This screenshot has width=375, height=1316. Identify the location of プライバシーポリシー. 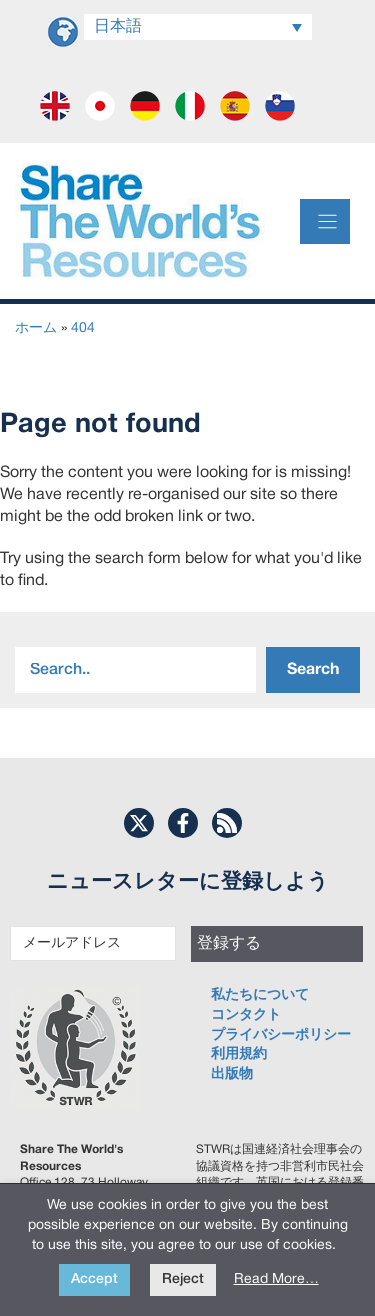
(281, 1035).